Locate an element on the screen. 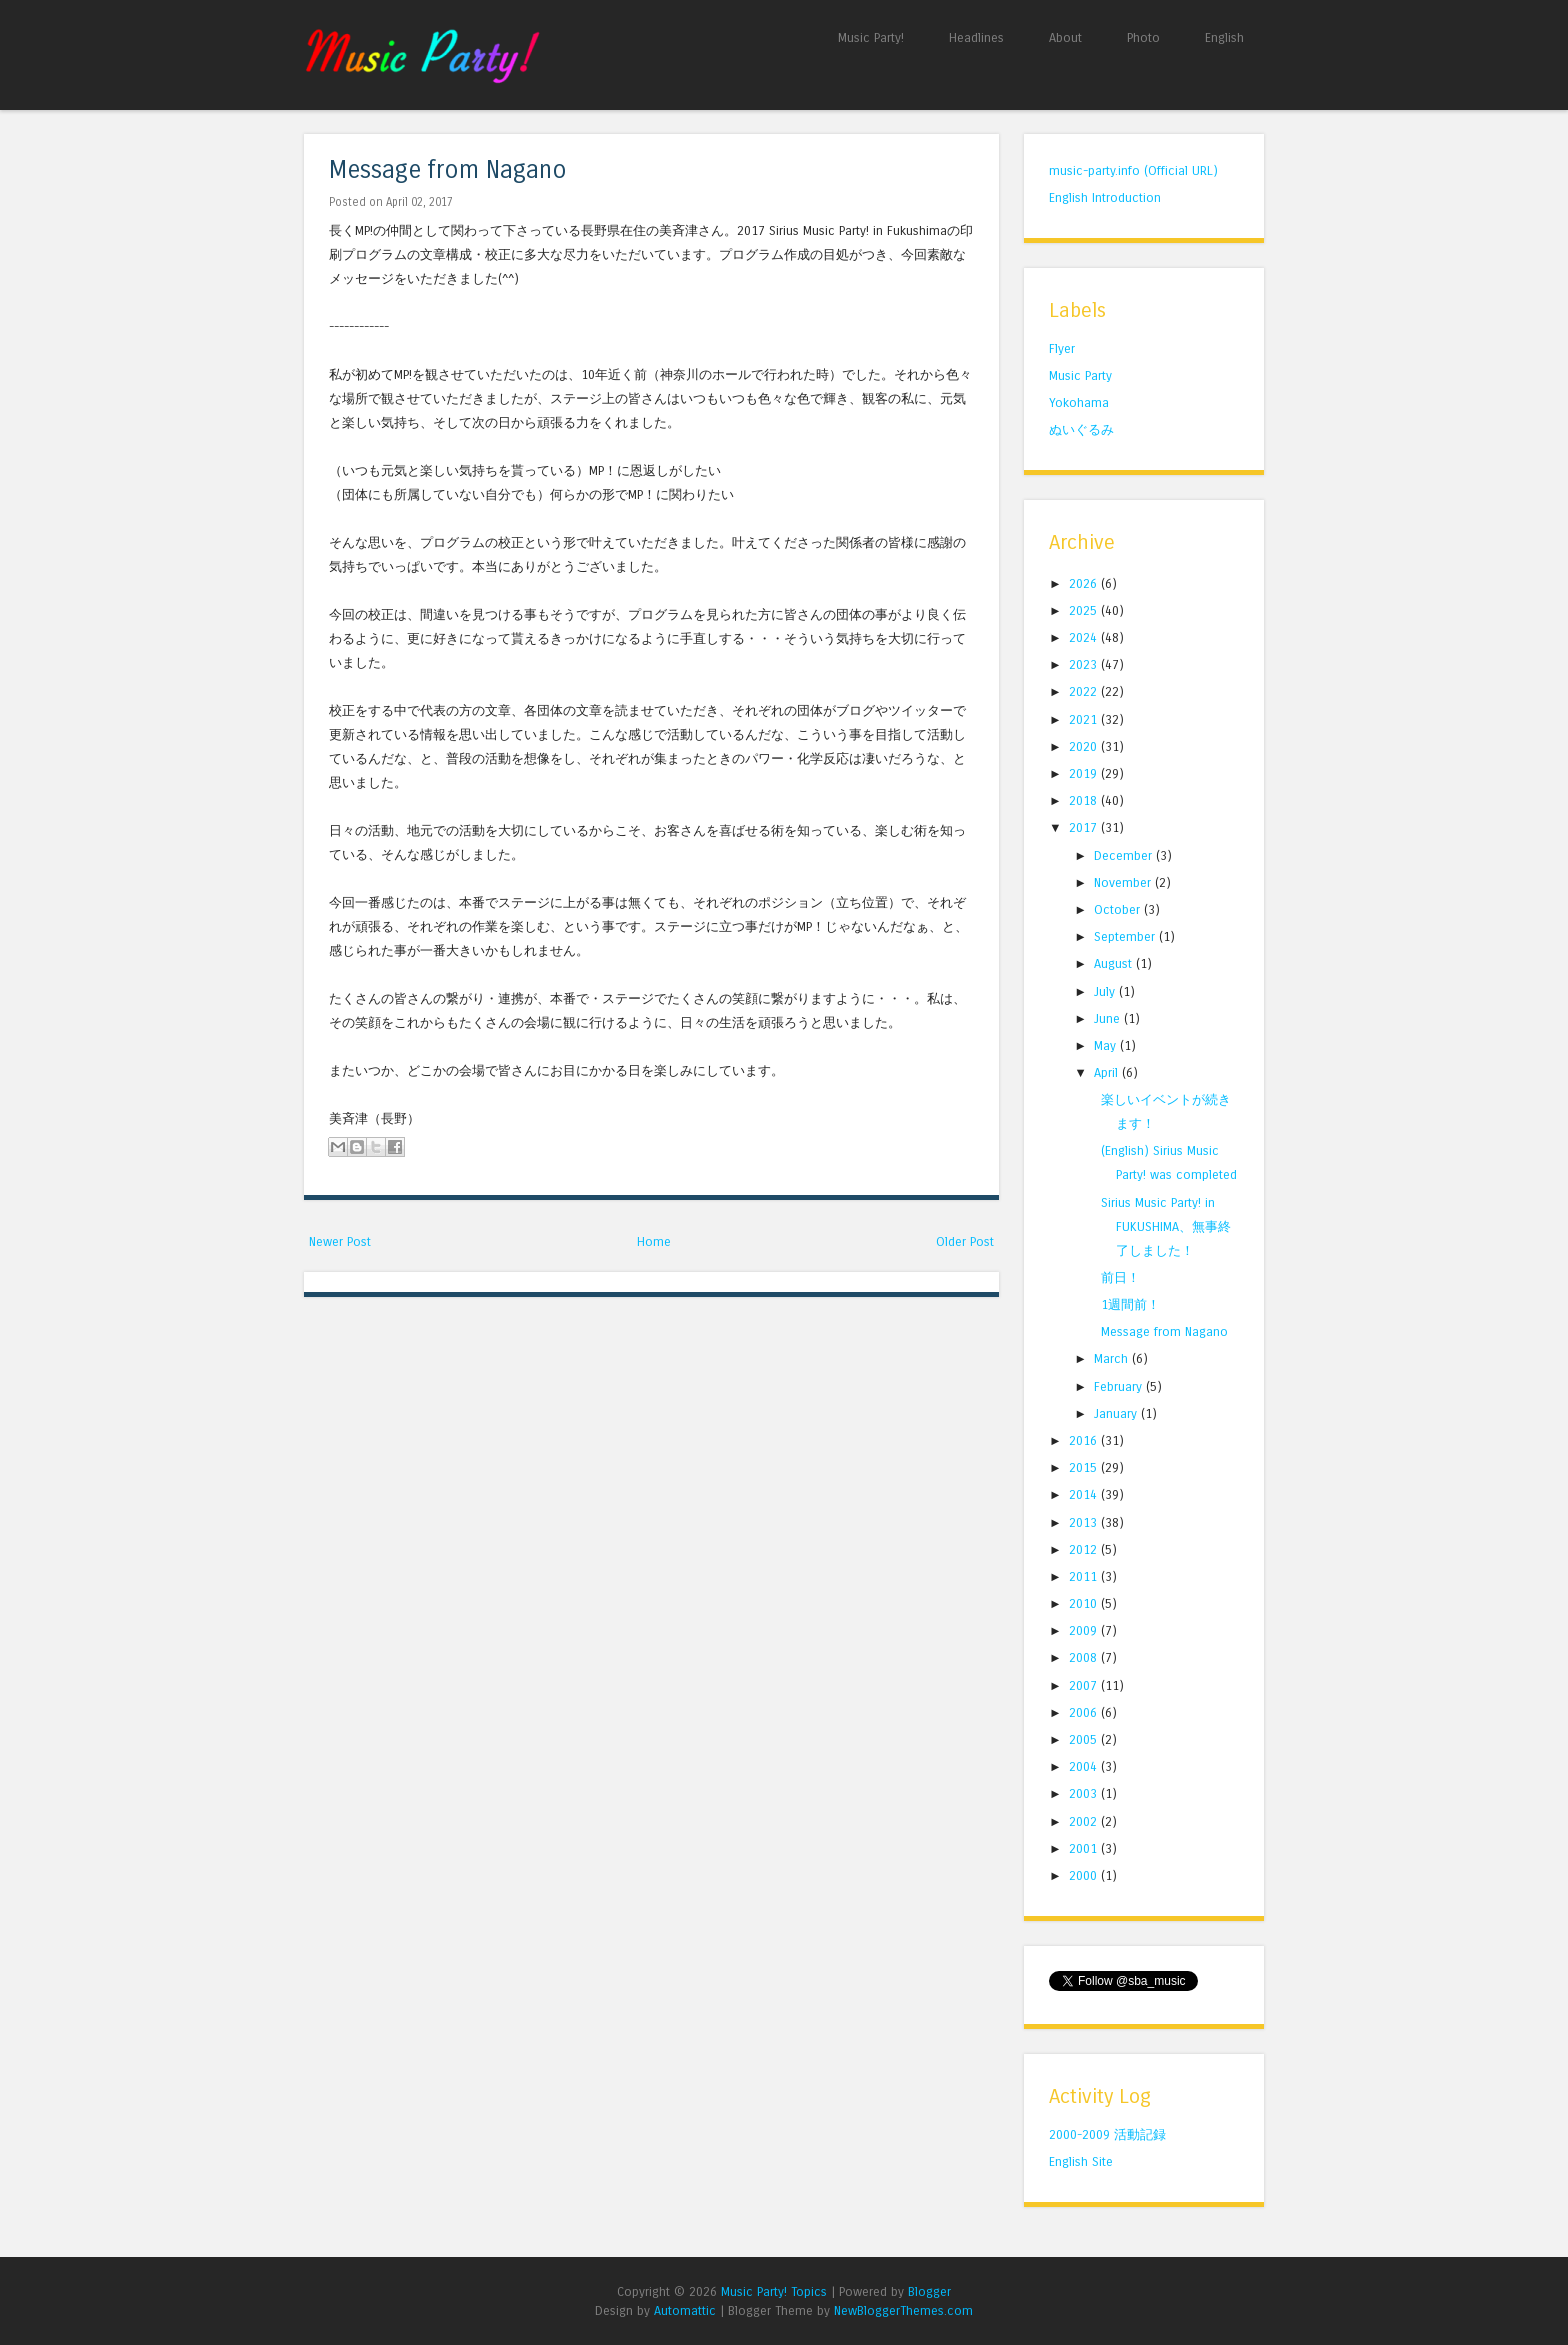  2024 is located at coordinates (1085, 637).